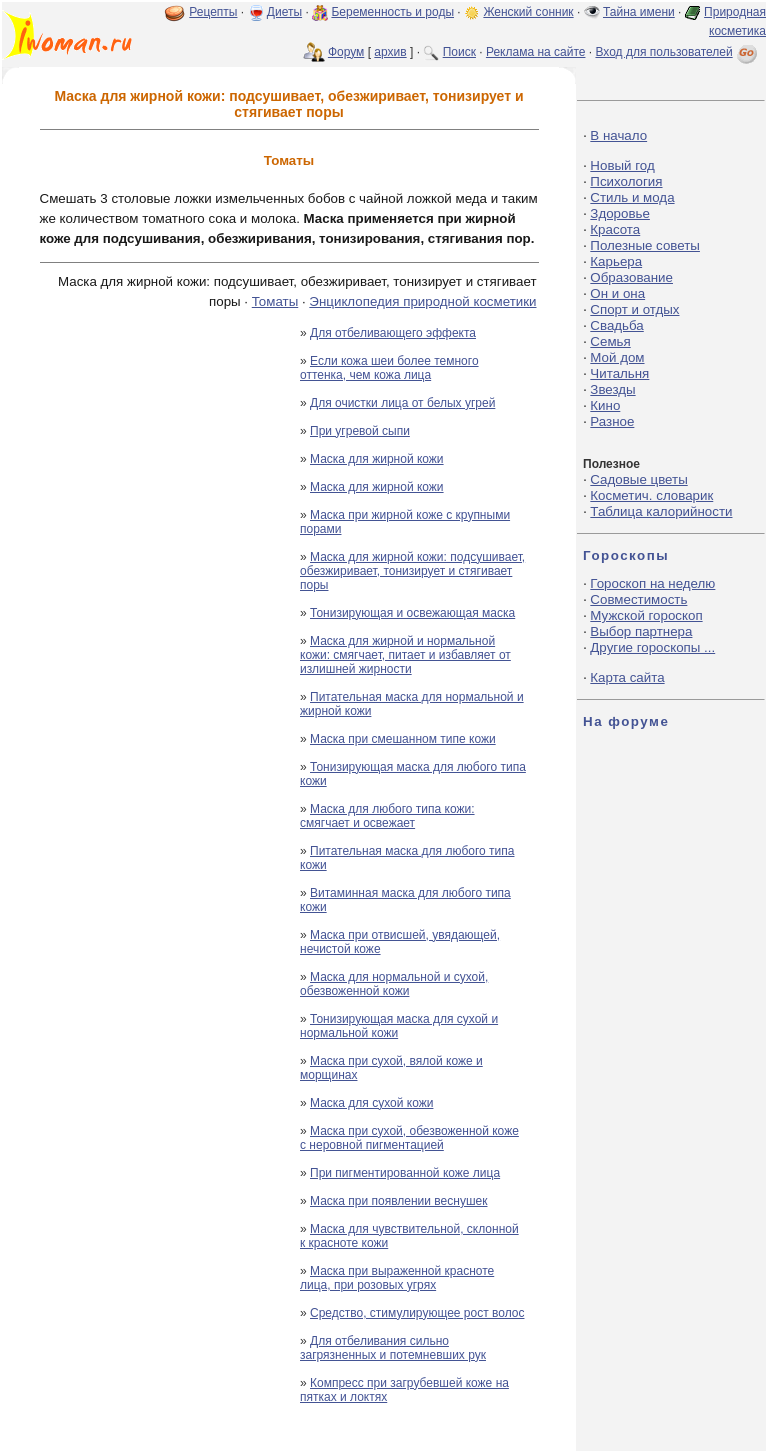 The height and width of the screenshot is (1453, 768). What do you see at coordinates (622, 165) in the screenshot?
I see `Новый год` at bounding box center [622, 165].